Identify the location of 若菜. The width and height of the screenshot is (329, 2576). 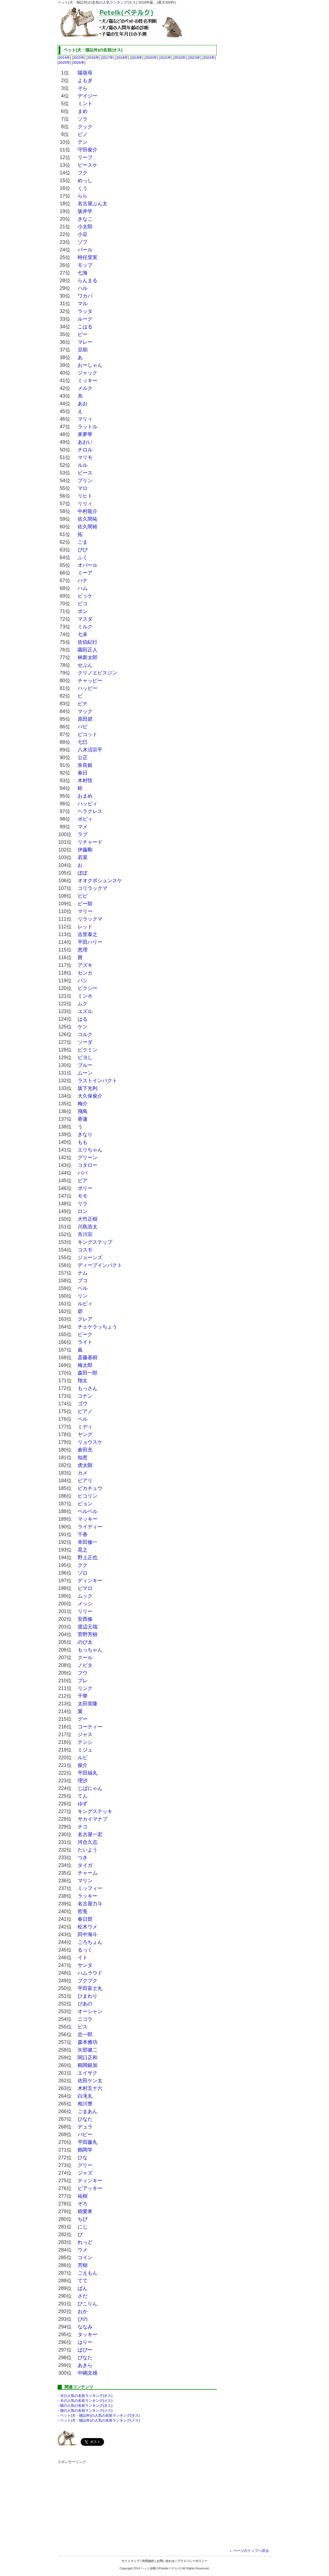
(83, 857).